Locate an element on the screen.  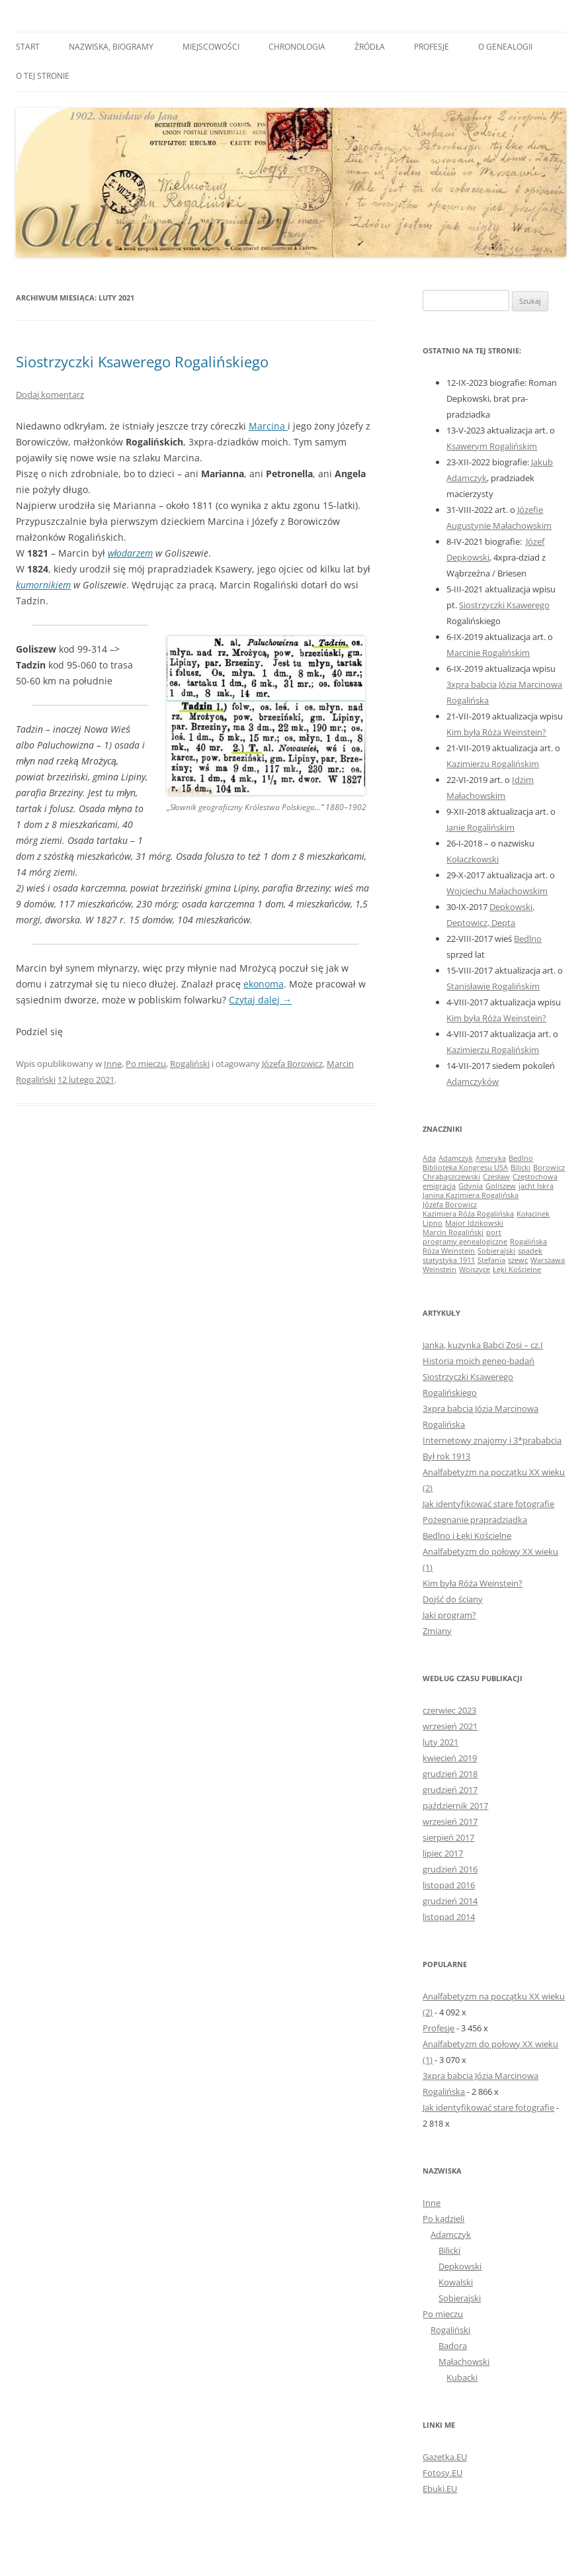
Warszawa [Warszawa (1 element)] is located at coordinates (547, 1260).